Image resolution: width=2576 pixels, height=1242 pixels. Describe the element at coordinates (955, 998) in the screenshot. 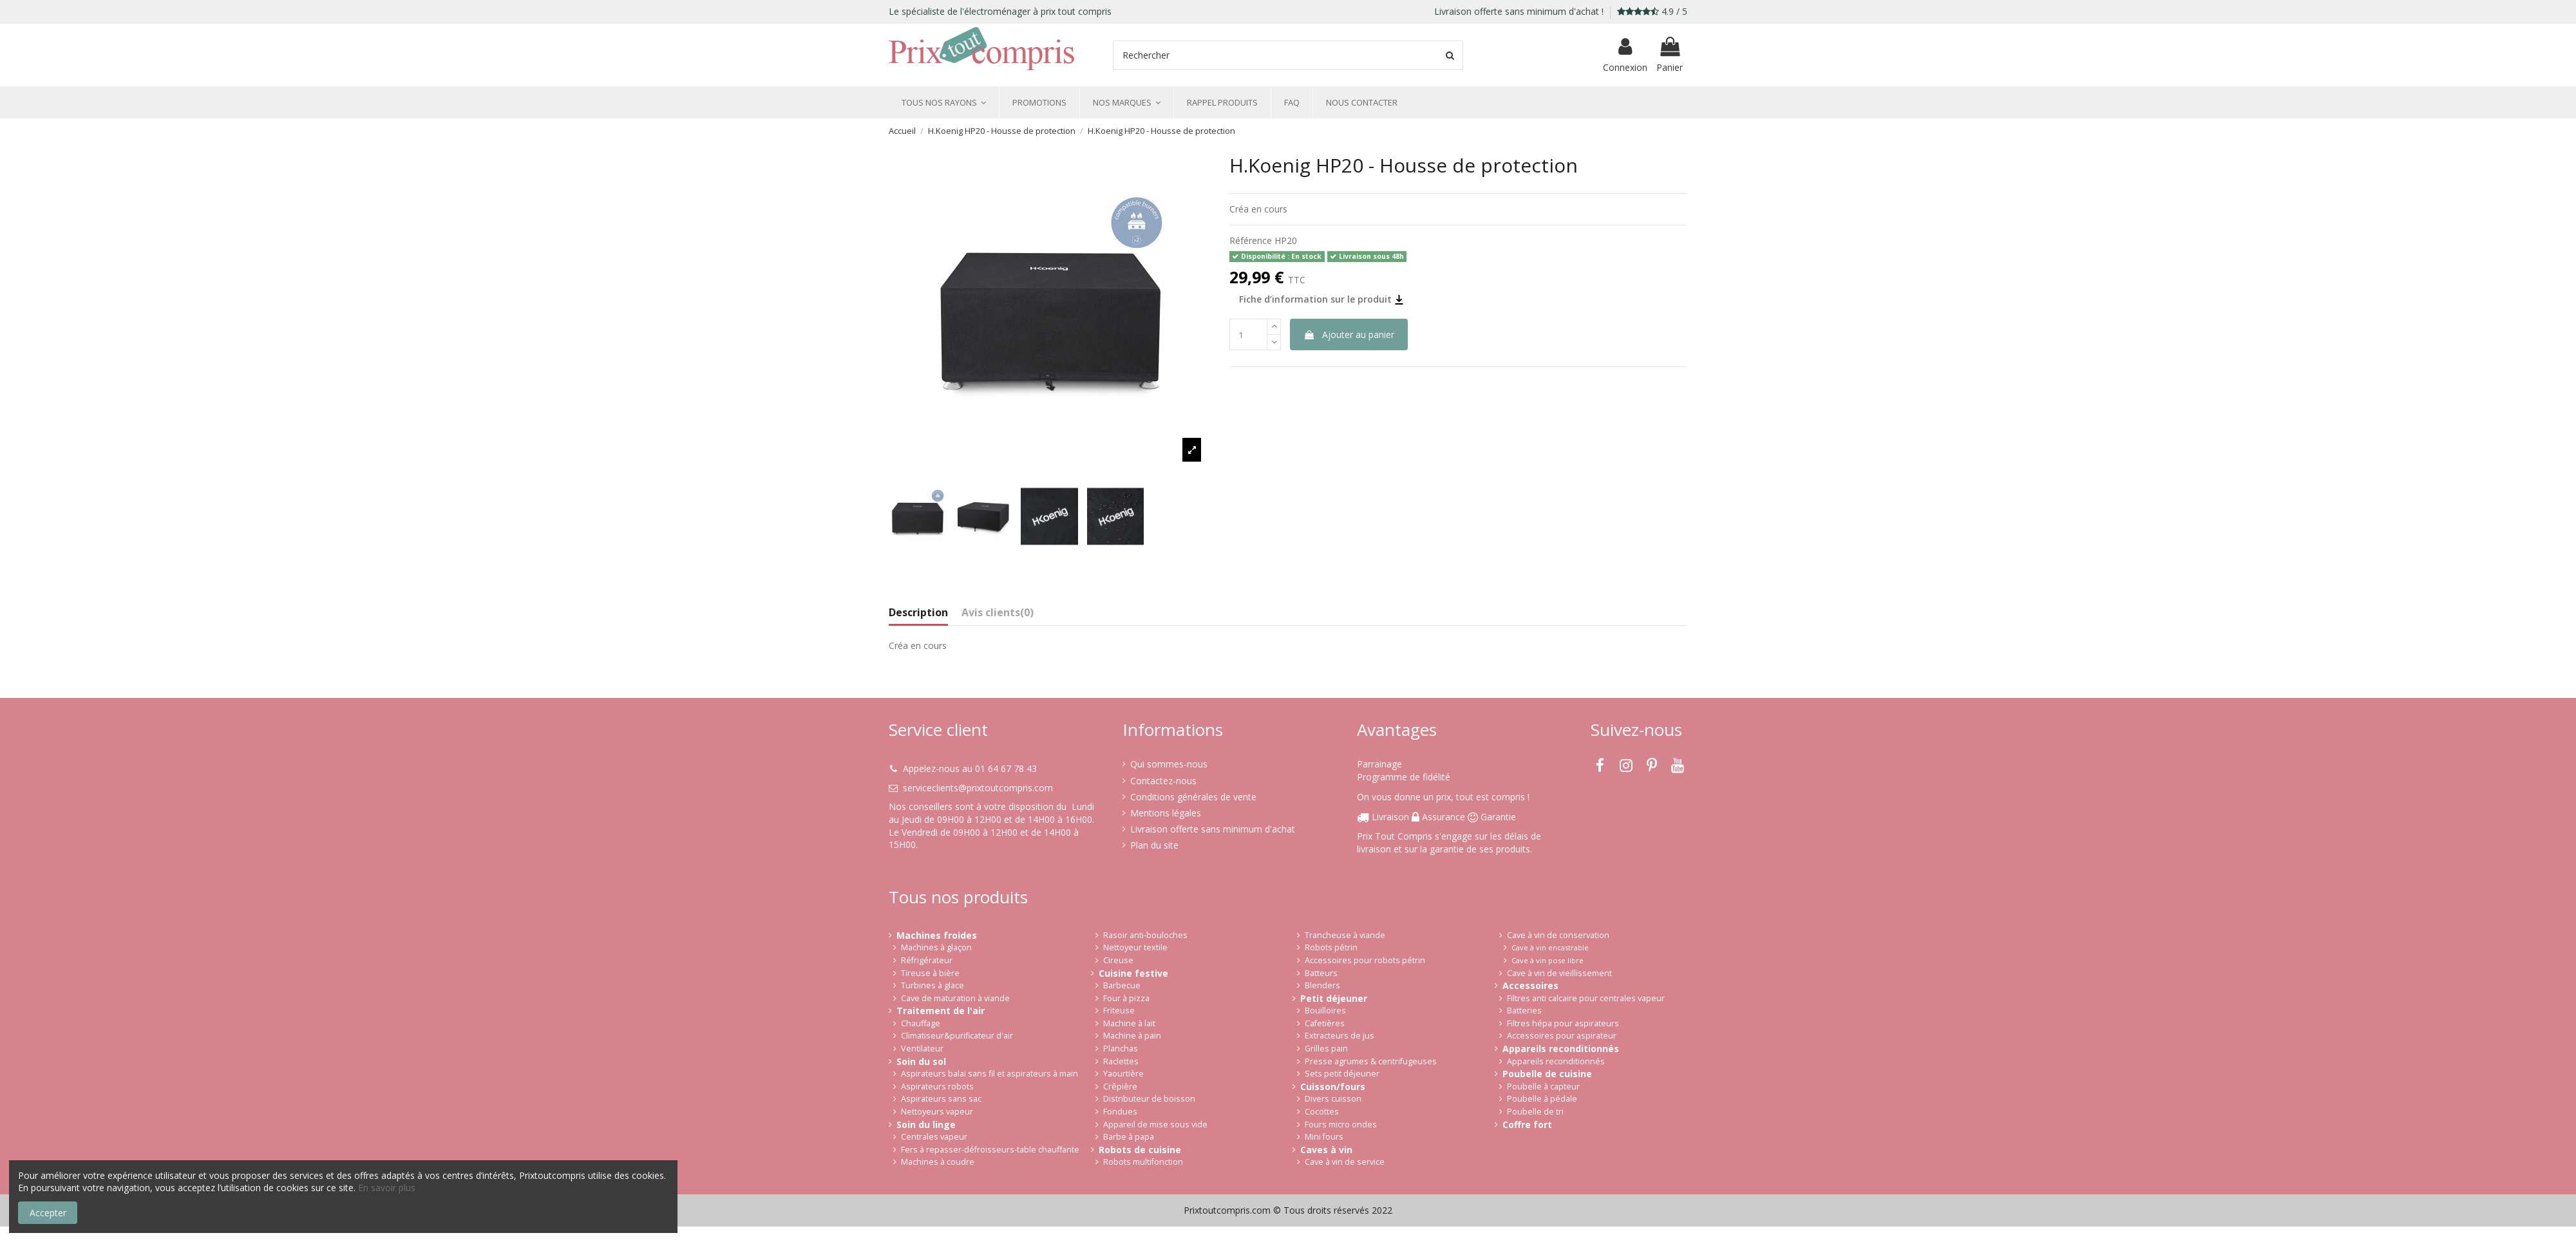

I see `Cave de maturation à viande` at that location.